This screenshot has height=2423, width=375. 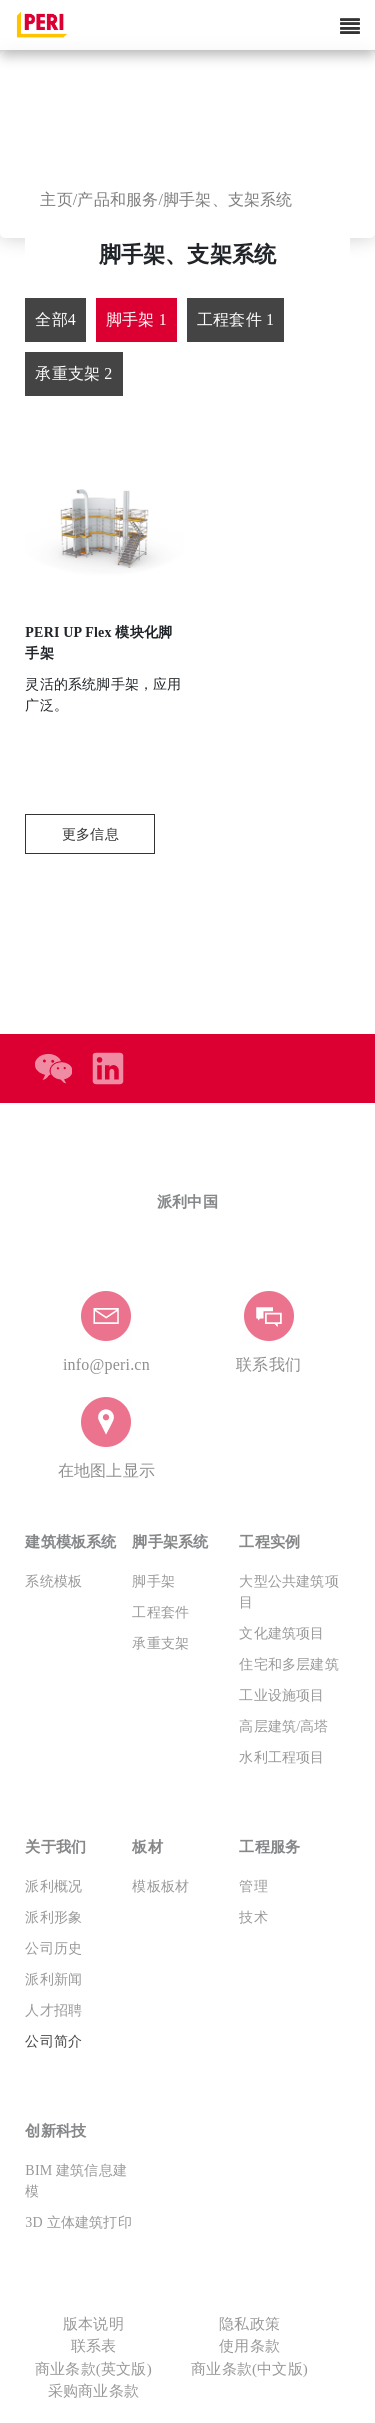 I want to click on 联系表, so click(x=94, y=2346).